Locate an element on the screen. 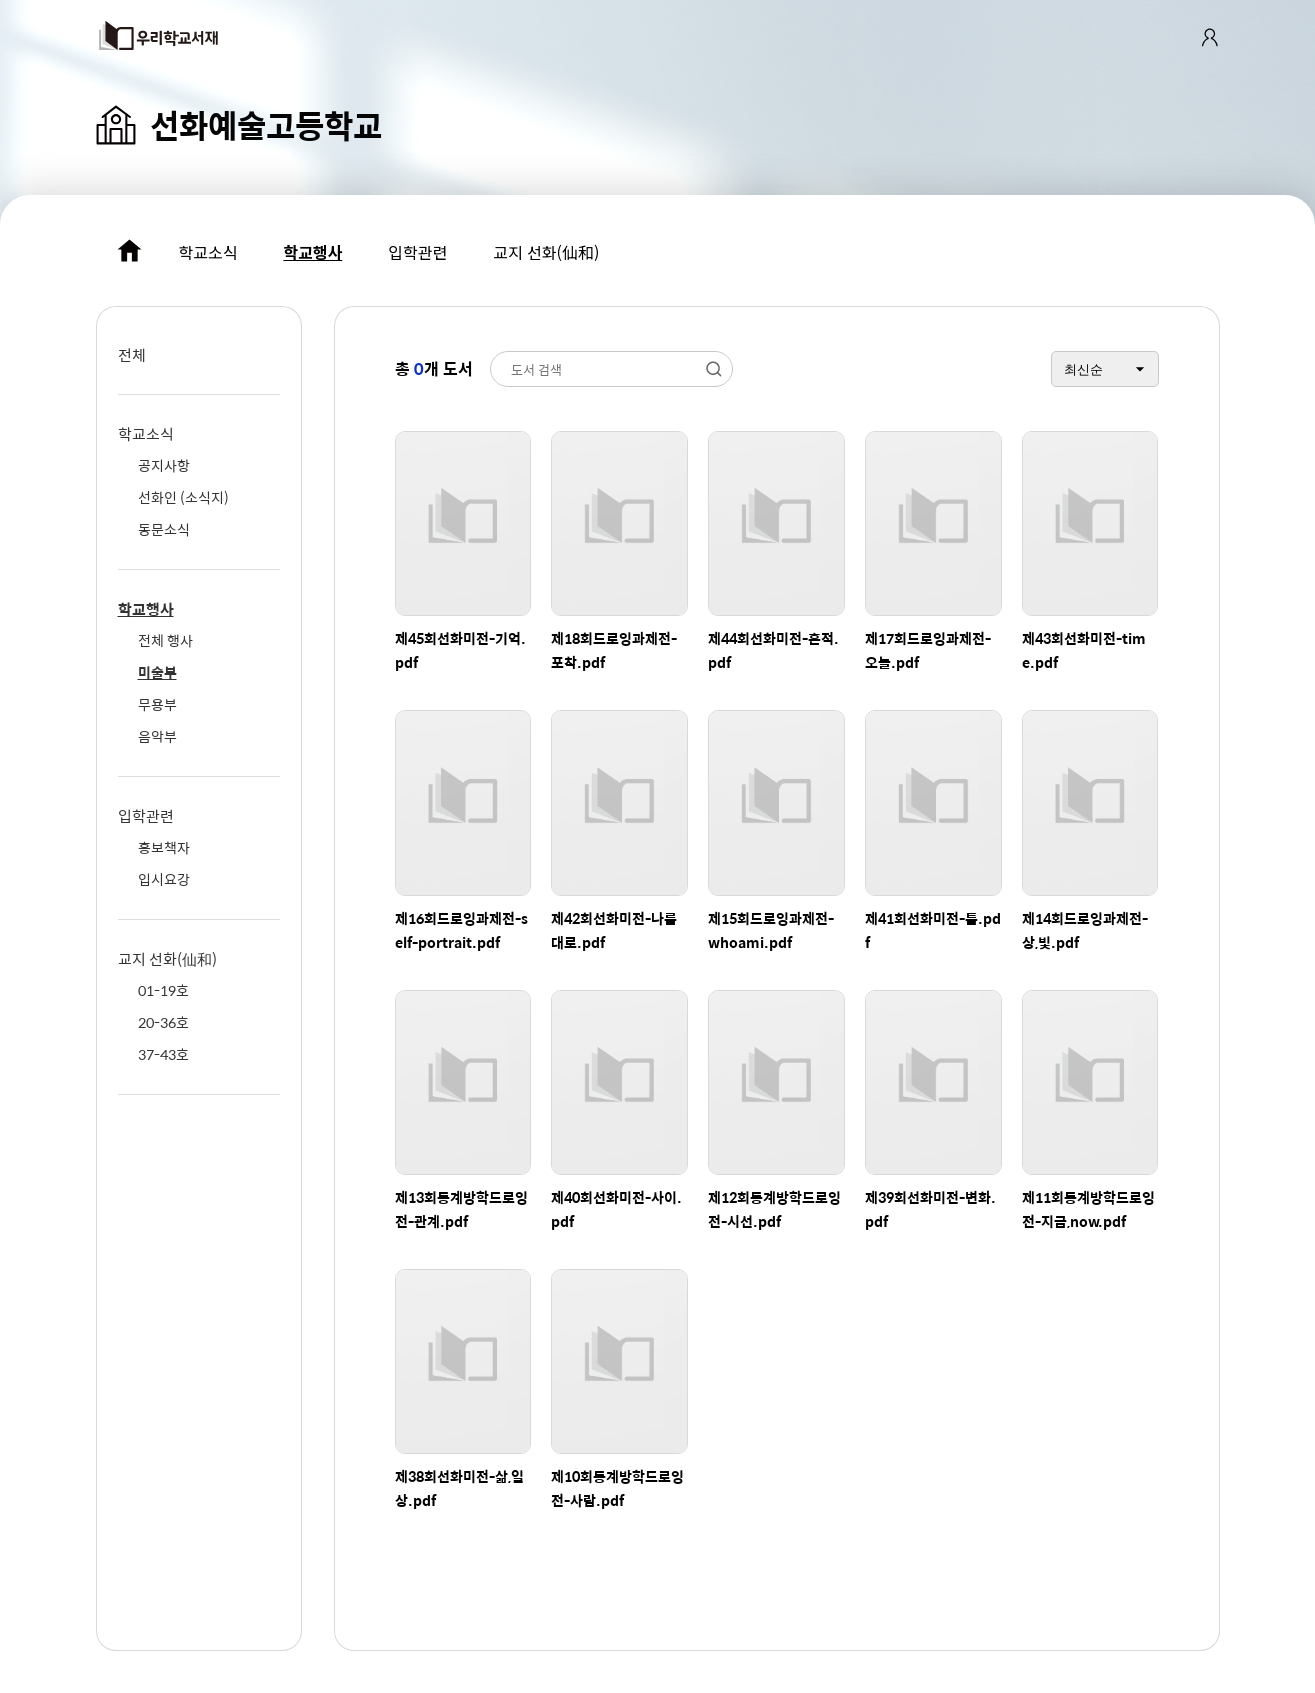 The height and width of the screenshot is (1693, 1315). 선화인 (소식지) is located at coordinates (183, 497).